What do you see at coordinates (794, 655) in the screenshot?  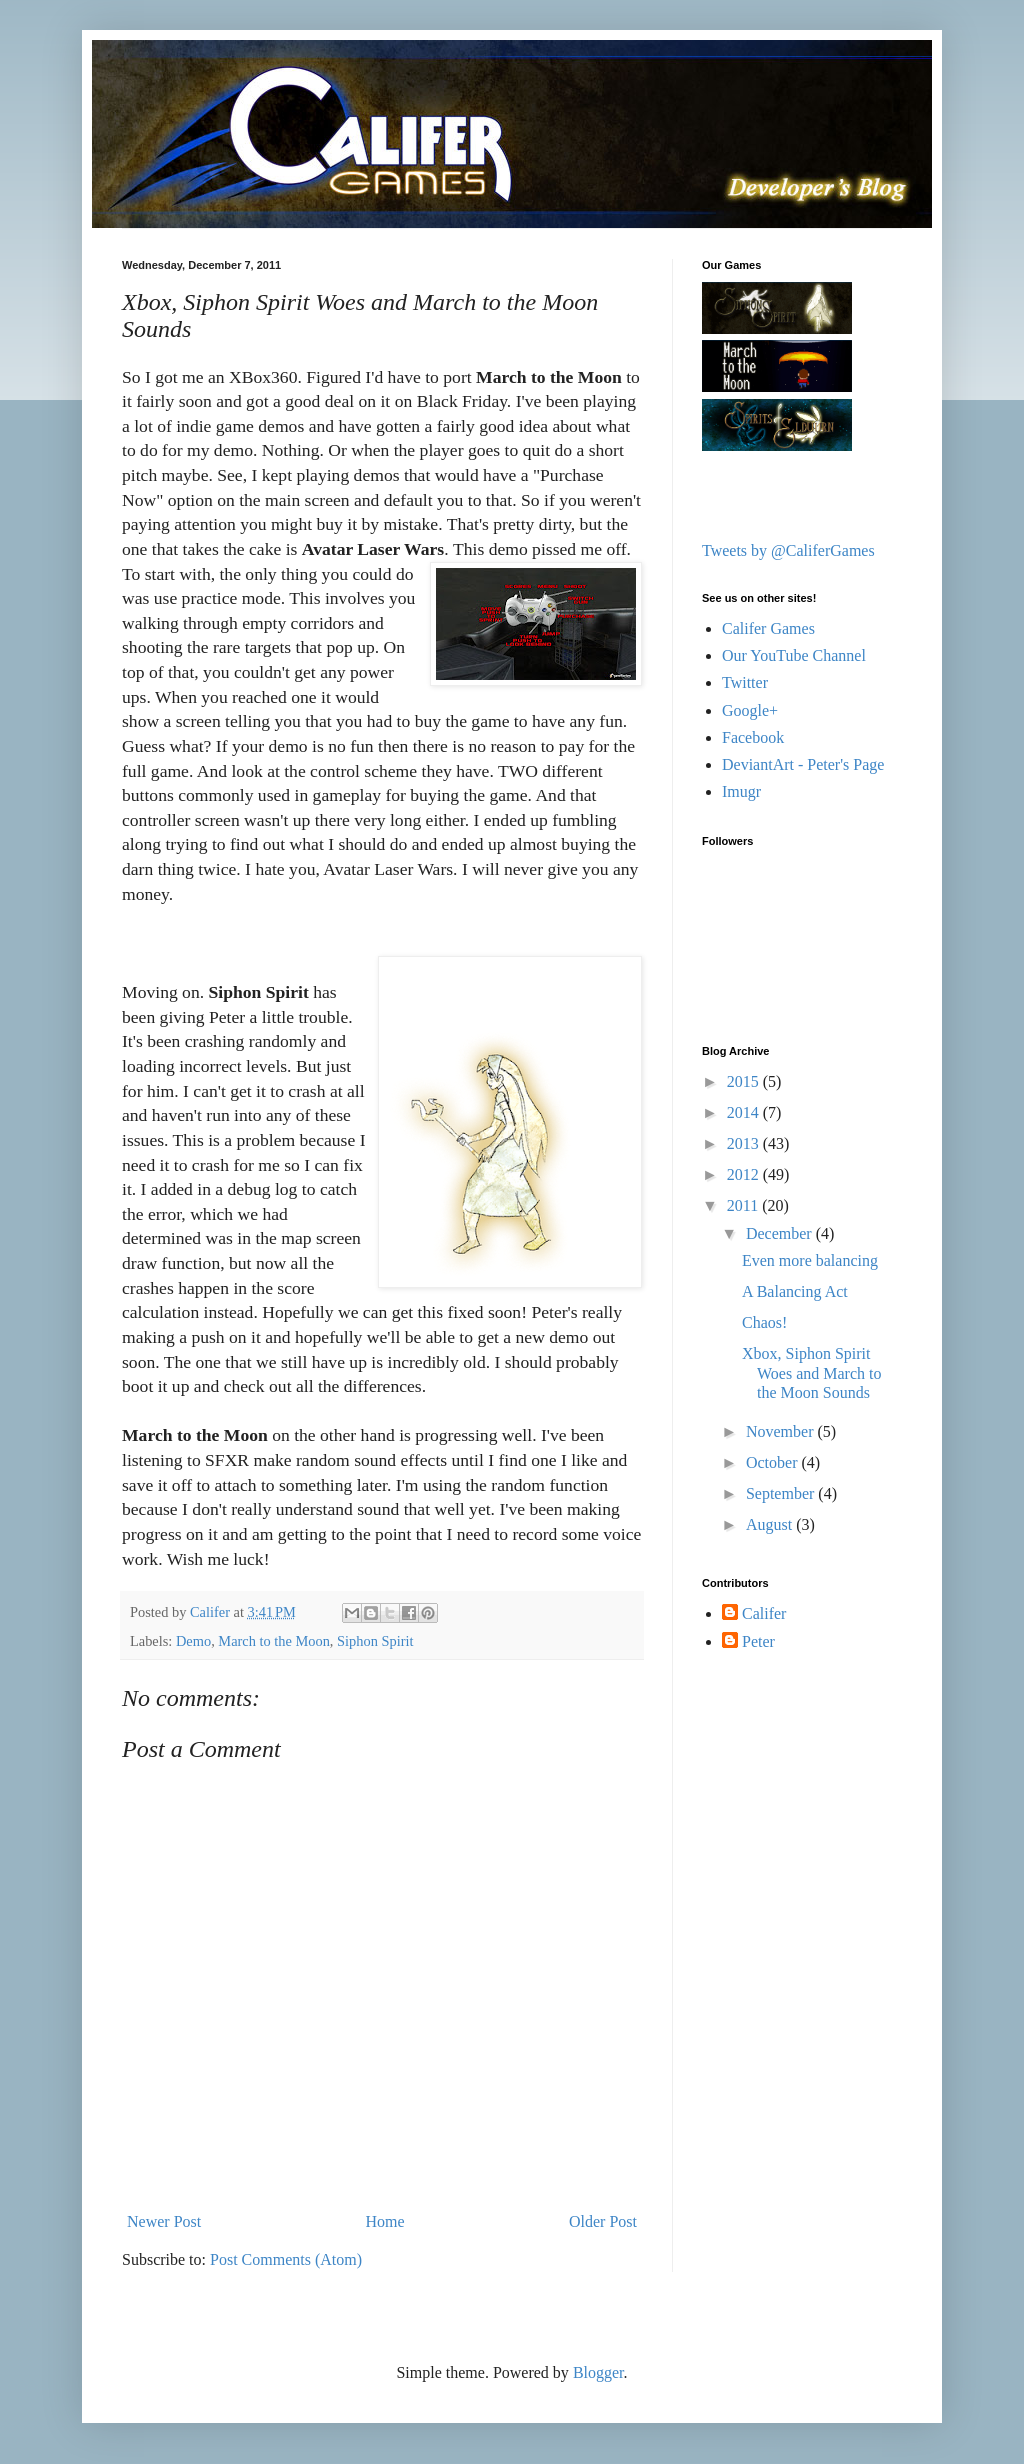 I see `Our YouTube Channel` at bounding box center [794, 655].